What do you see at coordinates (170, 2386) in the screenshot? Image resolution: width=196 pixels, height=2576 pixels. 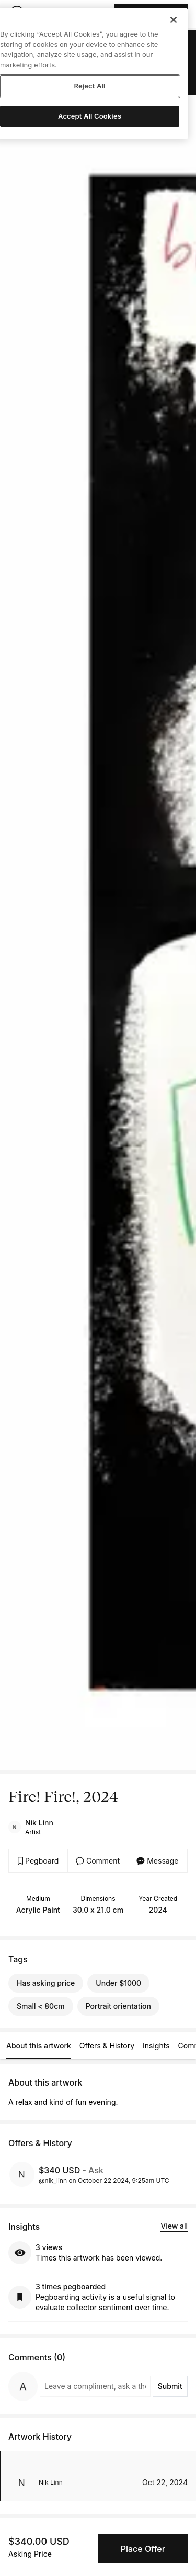 I see `Submit` at bounding box center [170, 2386].